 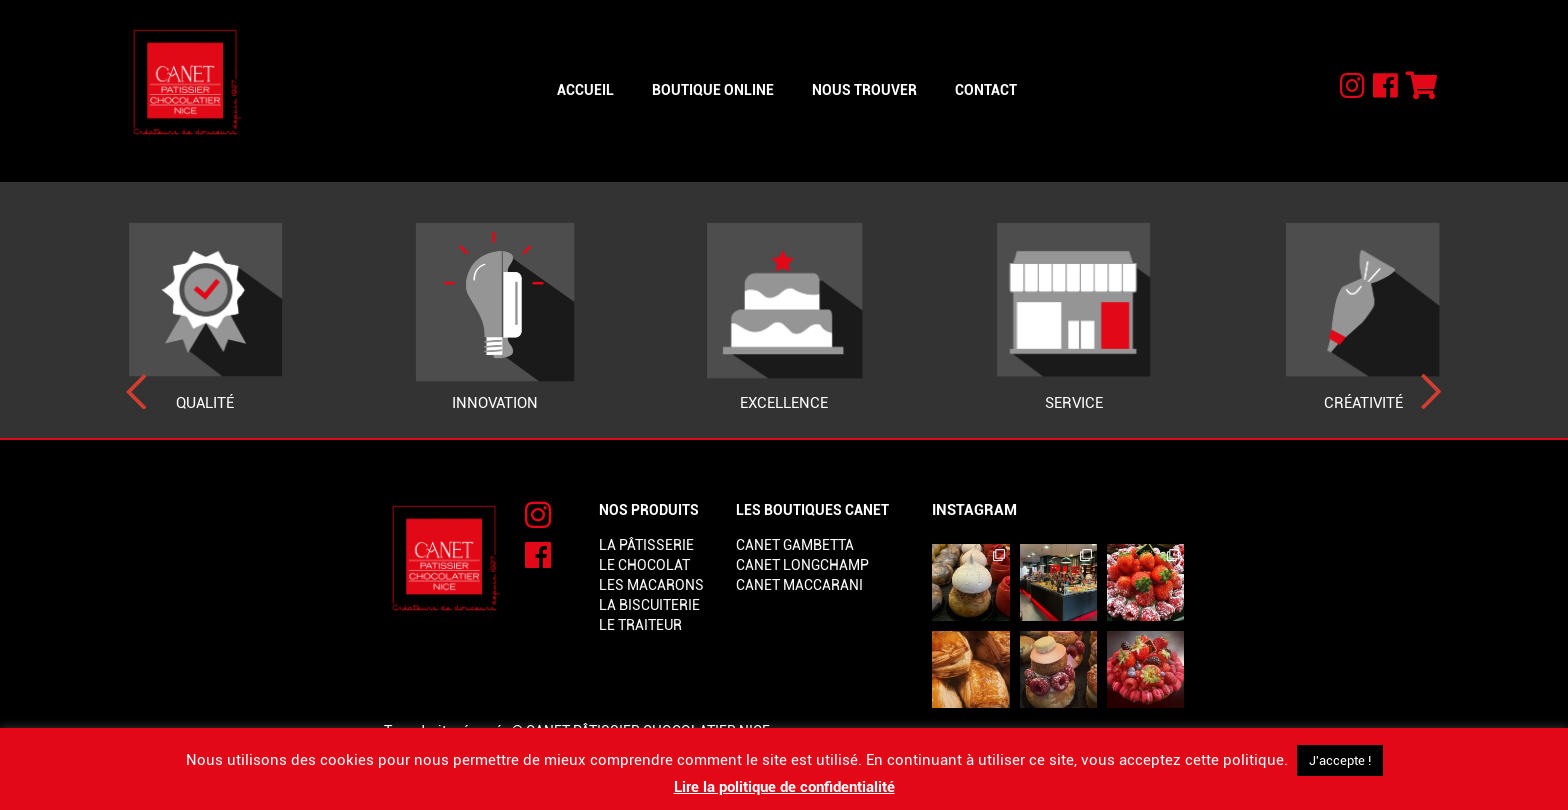 I want to click on Nos produits, so click(x=649, y=510).